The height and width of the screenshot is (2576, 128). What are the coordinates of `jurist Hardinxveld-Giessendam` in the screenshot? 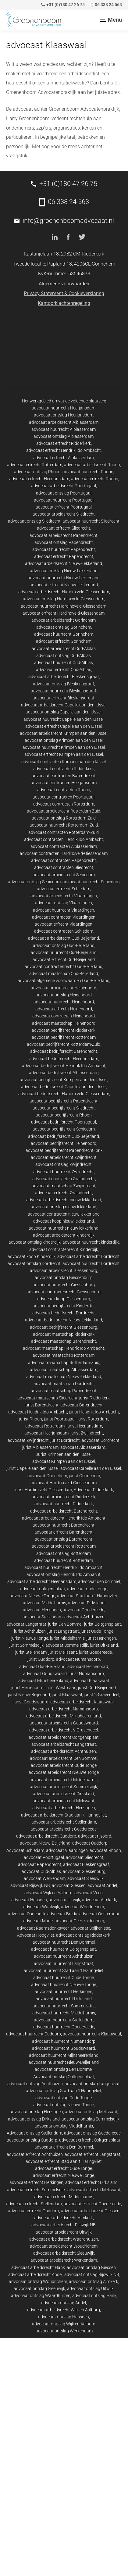 It's located at (43, 1489).